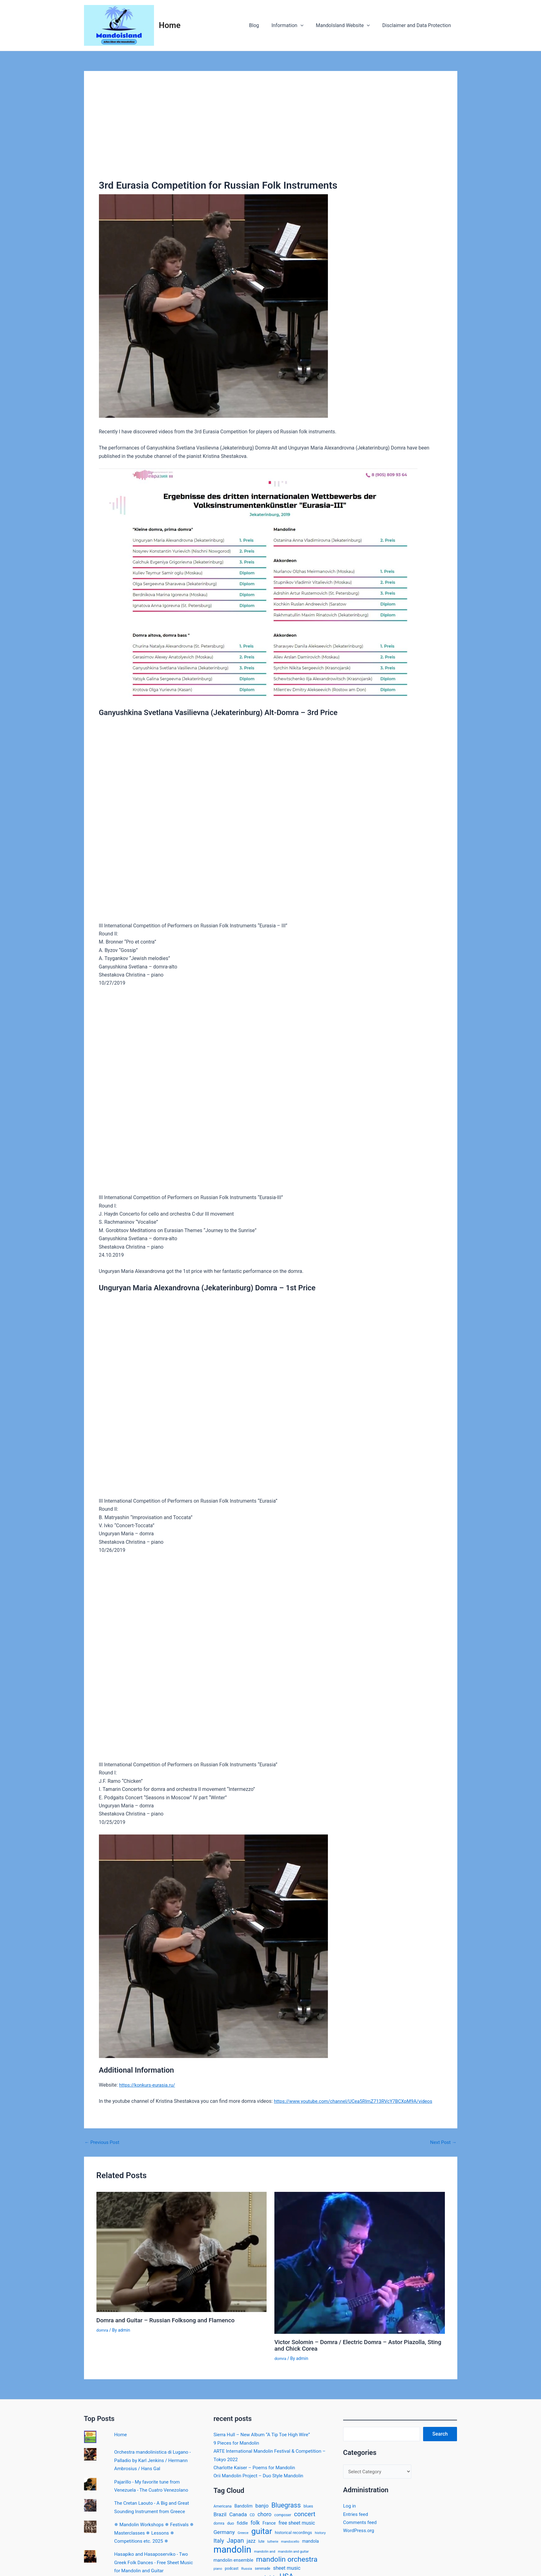 The height and width of the screenshot is (2576, 541). Describe the element at coordinates (242, 2523) in the screenshot. I see `fiddle [fiddle (20 items)]` at that location.